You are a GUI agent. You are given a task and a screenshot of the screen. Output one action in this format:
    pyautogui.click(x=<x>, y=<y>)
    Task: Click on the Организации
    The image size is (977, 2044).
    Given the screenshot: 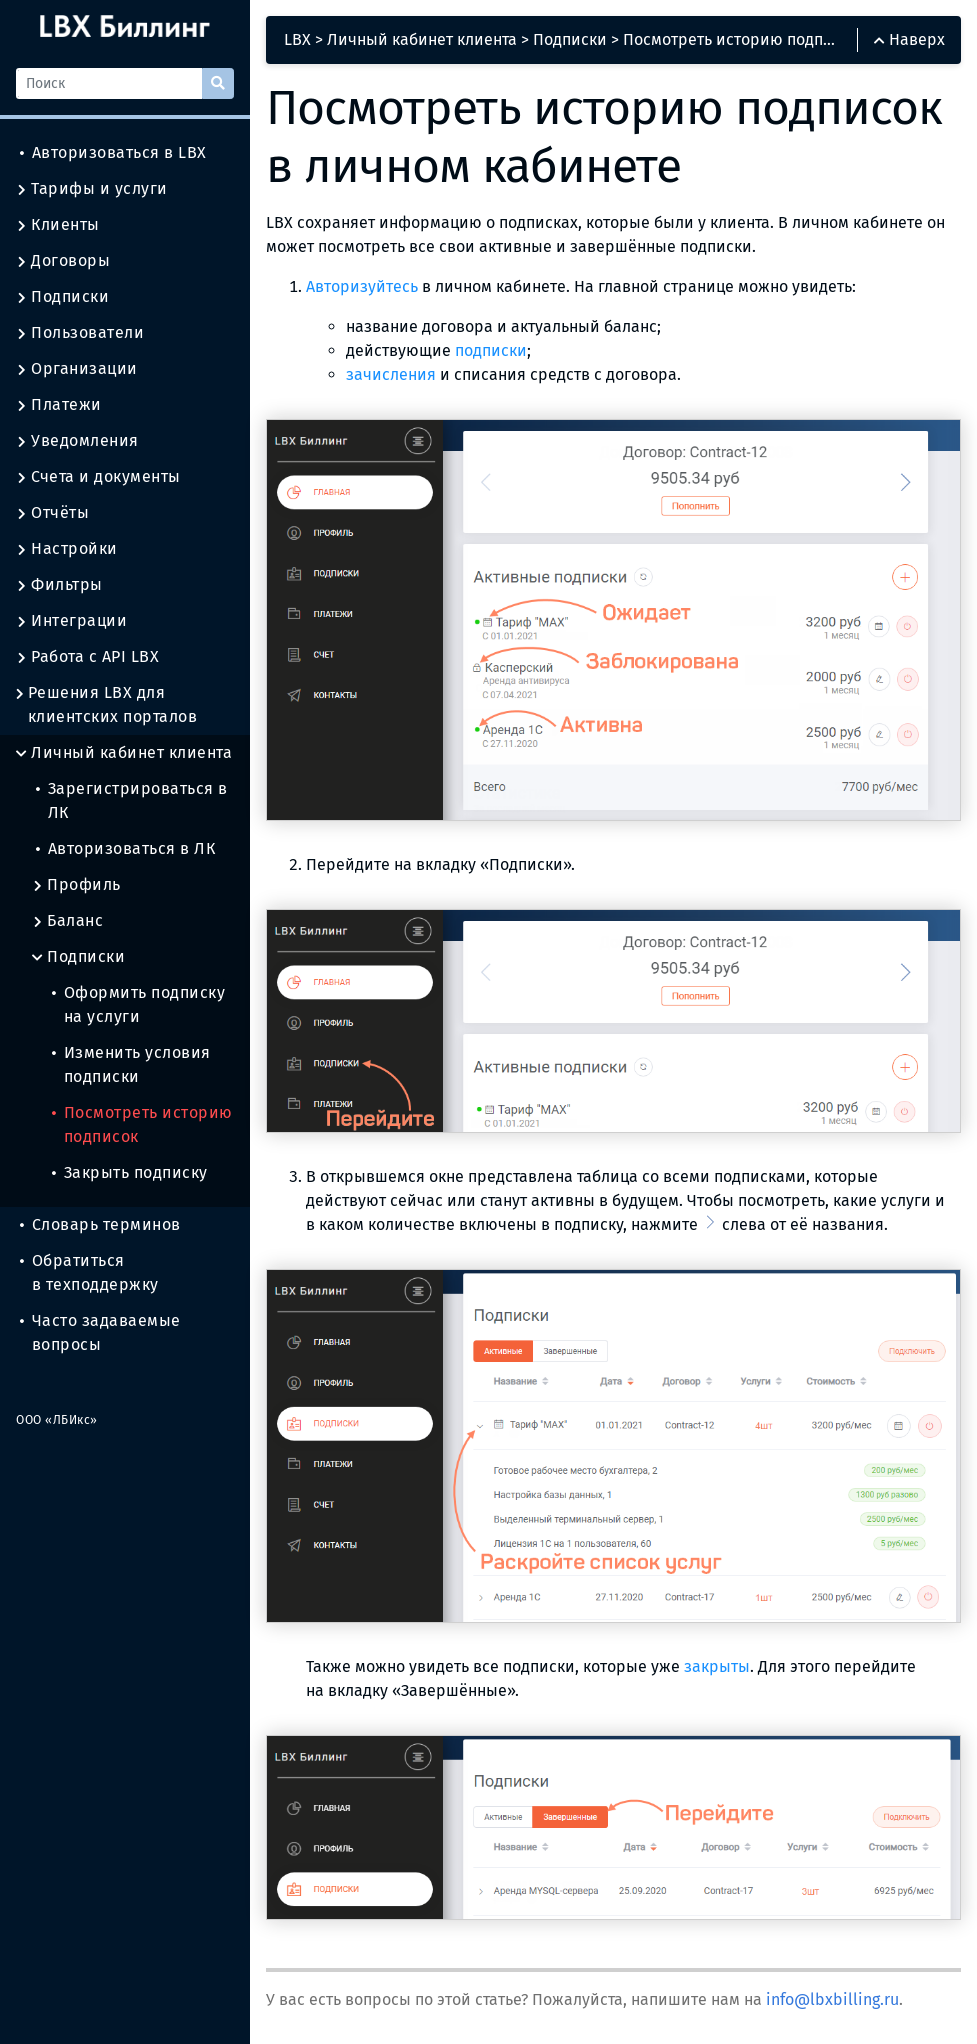 What is the action you would take?
    pyautogui.click(x=77, y=369)
    